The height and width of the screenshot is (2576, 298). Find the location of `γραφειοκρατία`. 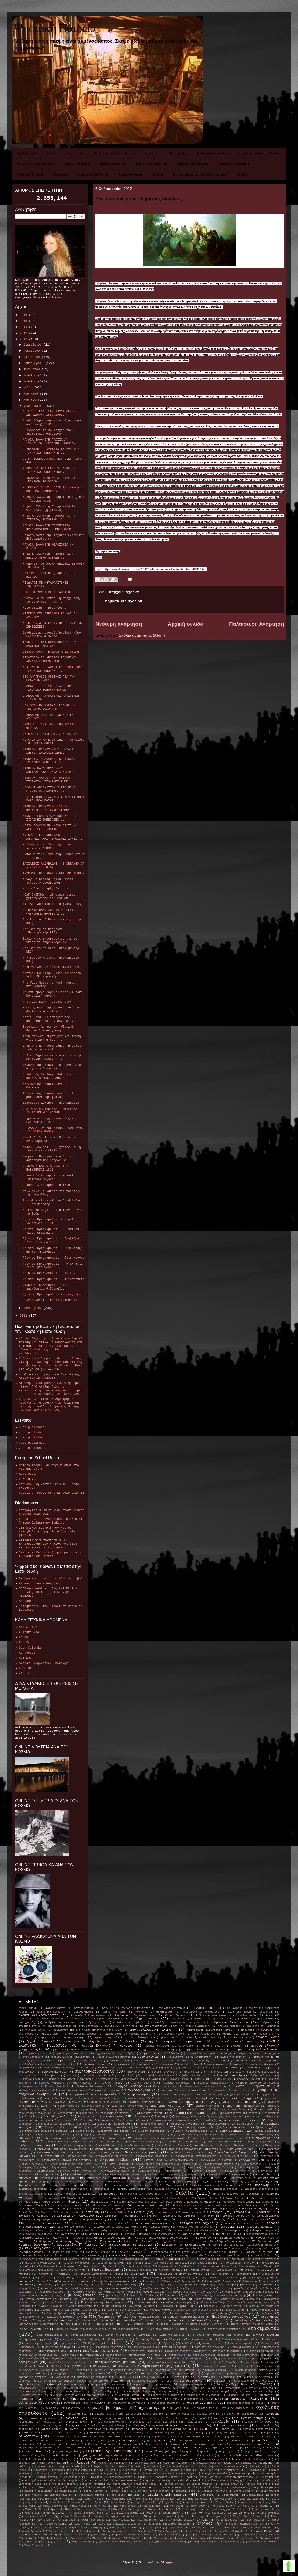

γραφειοκρατία is located at coordinates (170, 2094).